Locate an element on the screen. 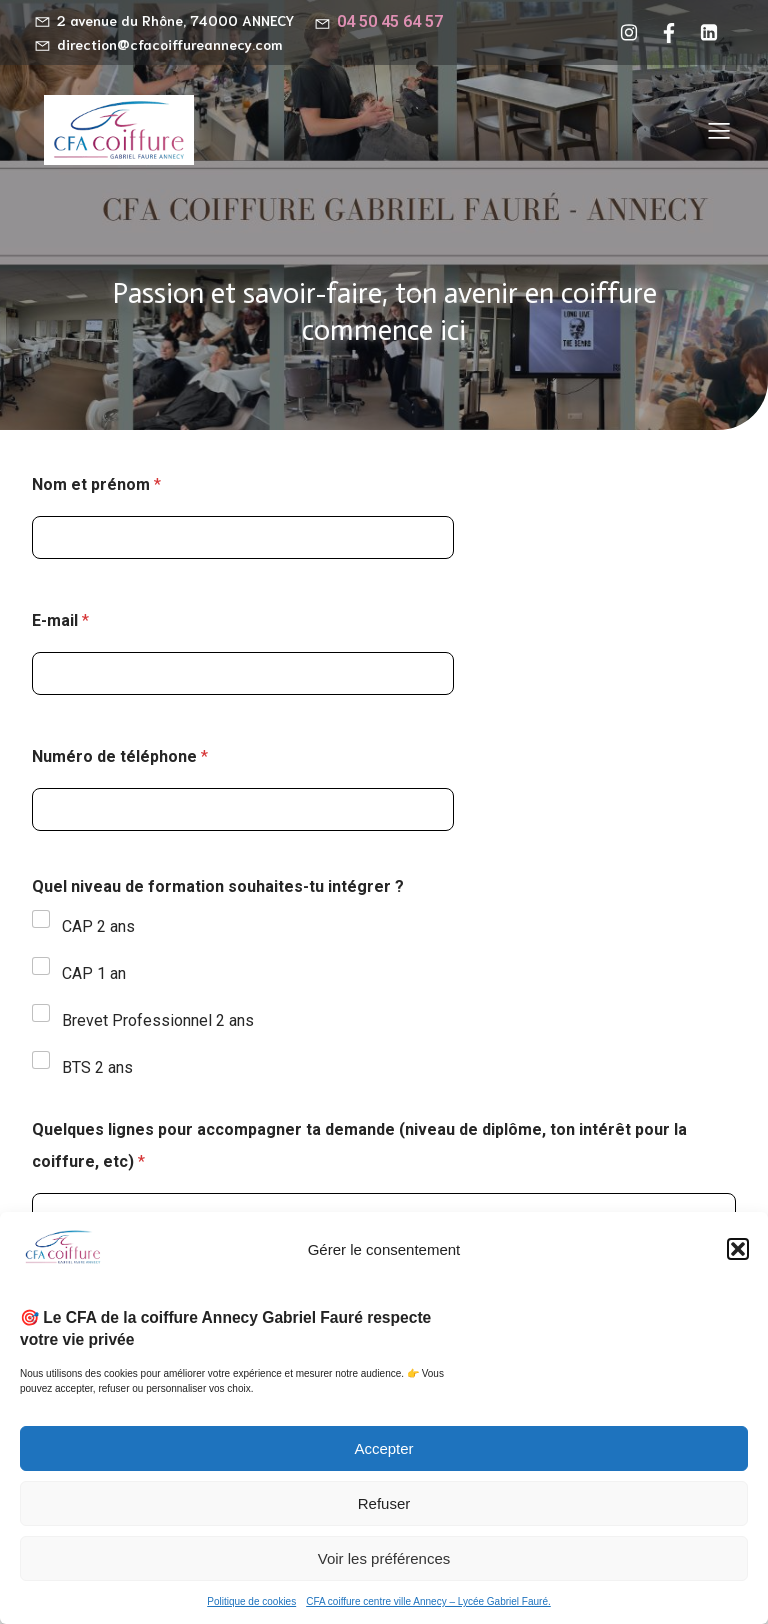  CFA coiffure centre ville Annecy – Lycée Gabriel Fauré. is located at coordinates (428, 1601).